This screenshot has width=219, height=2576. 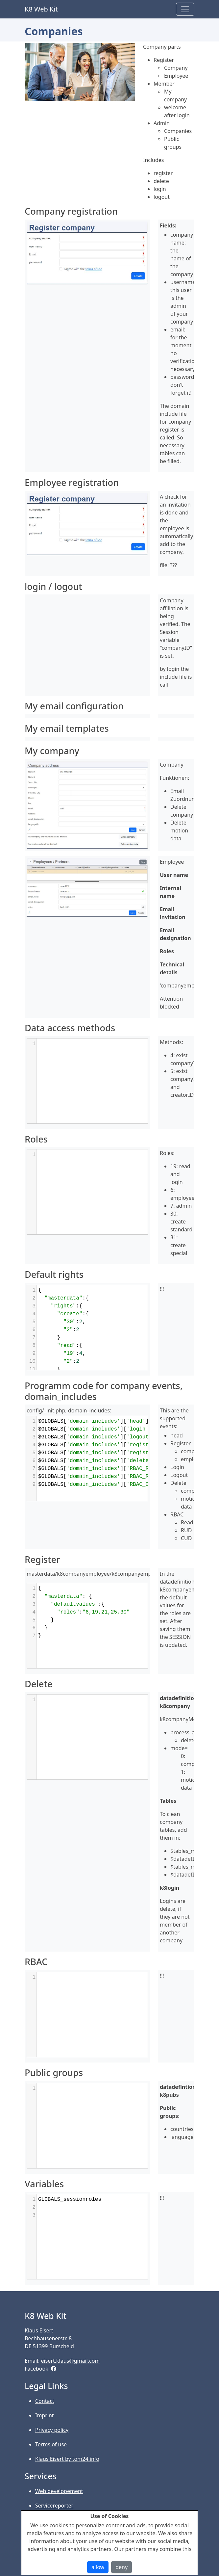 What do you see at coordinates (54, 2505) in the screenshot?
I see `Servicereporter` at bounding box center [54, 2505].